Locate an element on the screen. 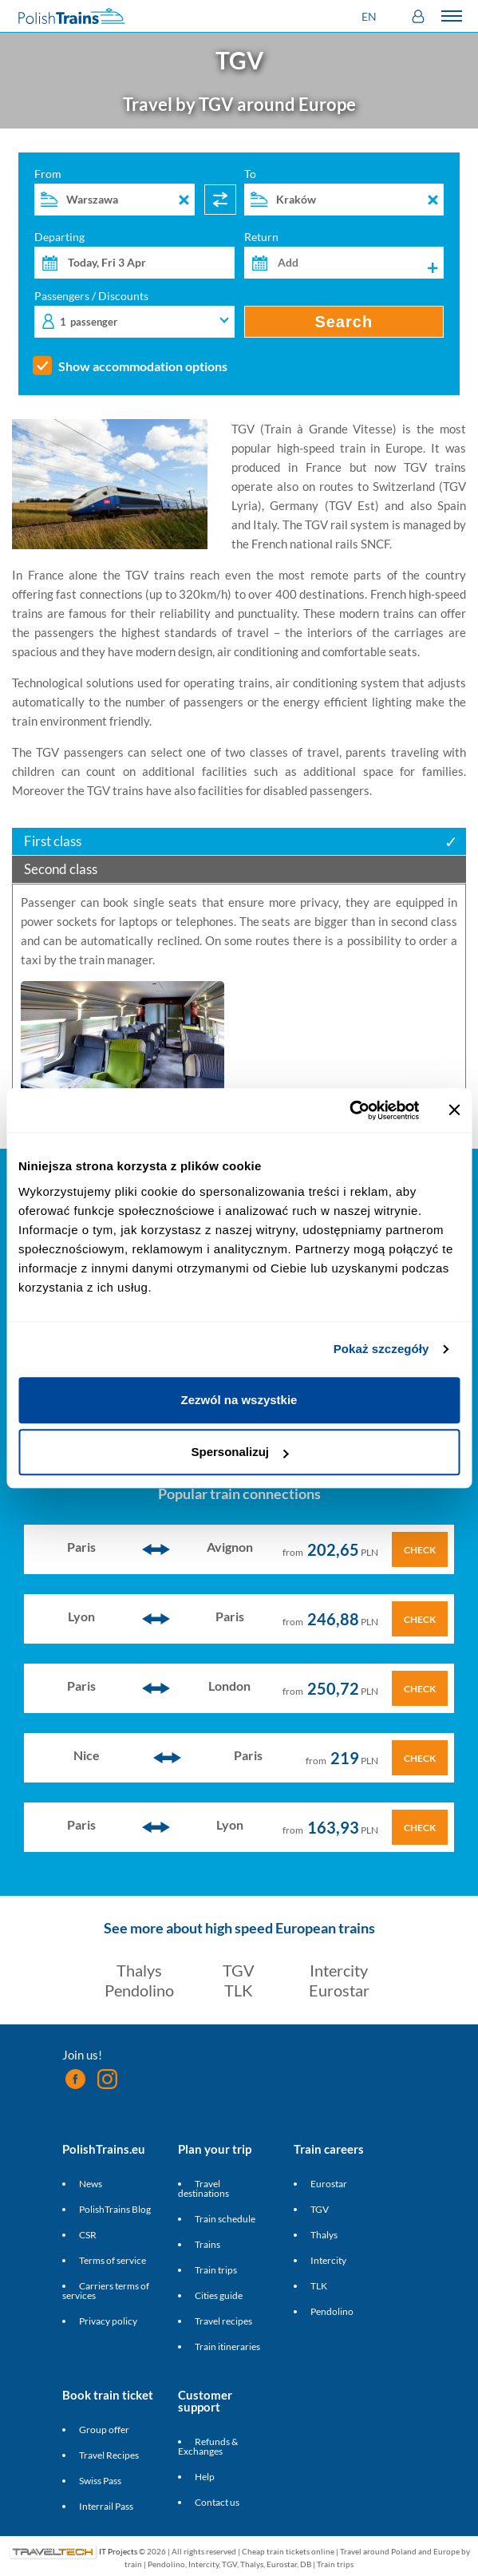 The image size is (478, 2576). Group offer is located at coordinates (104, 2430).